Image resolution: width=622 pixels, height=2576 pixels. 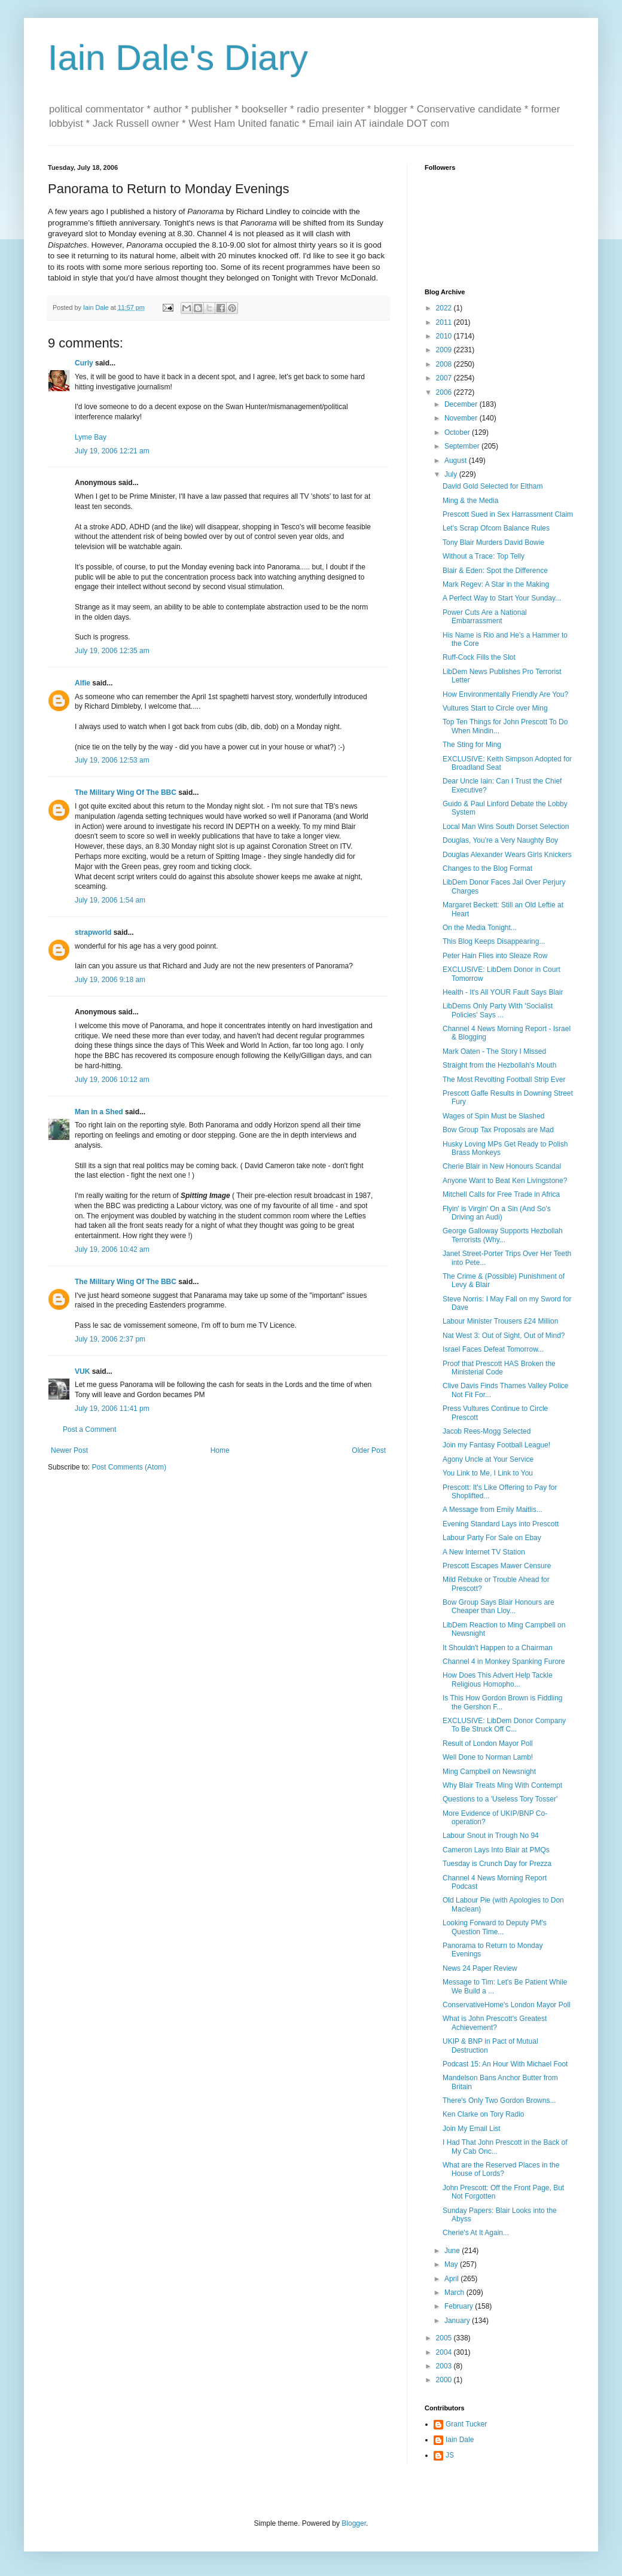 I want to click on Tony Blair Murders David Bowie, so click(x=493, y=542).